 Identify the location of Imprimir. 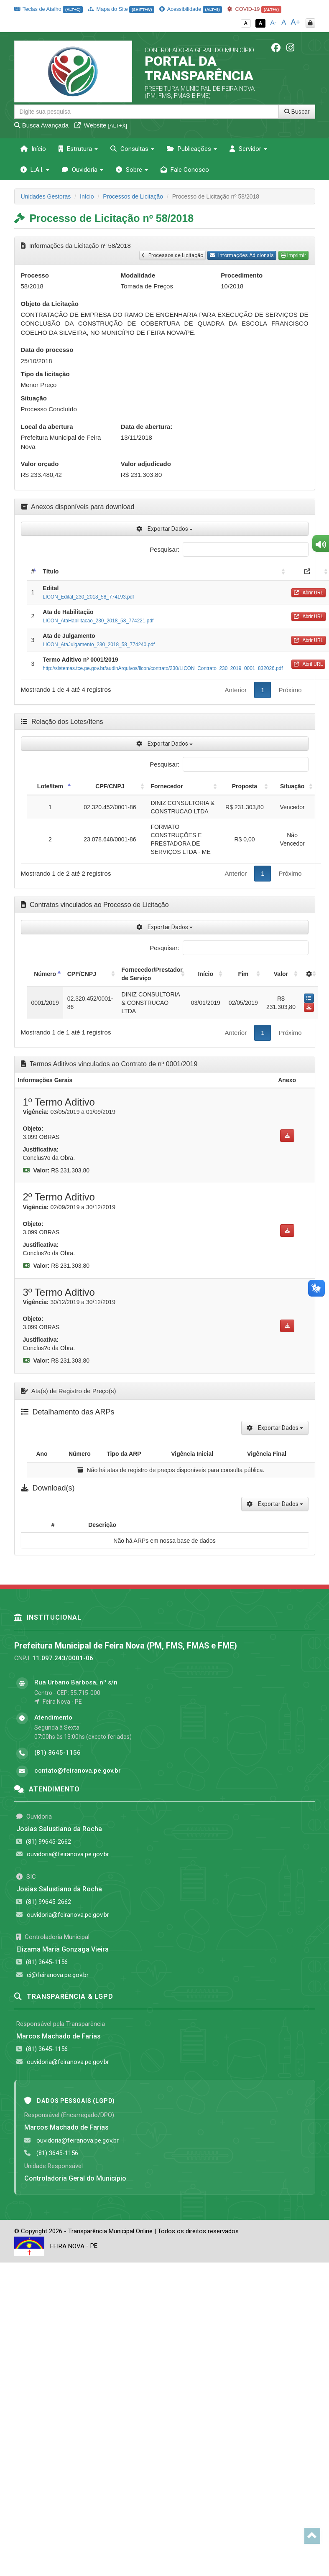
(293, 255).